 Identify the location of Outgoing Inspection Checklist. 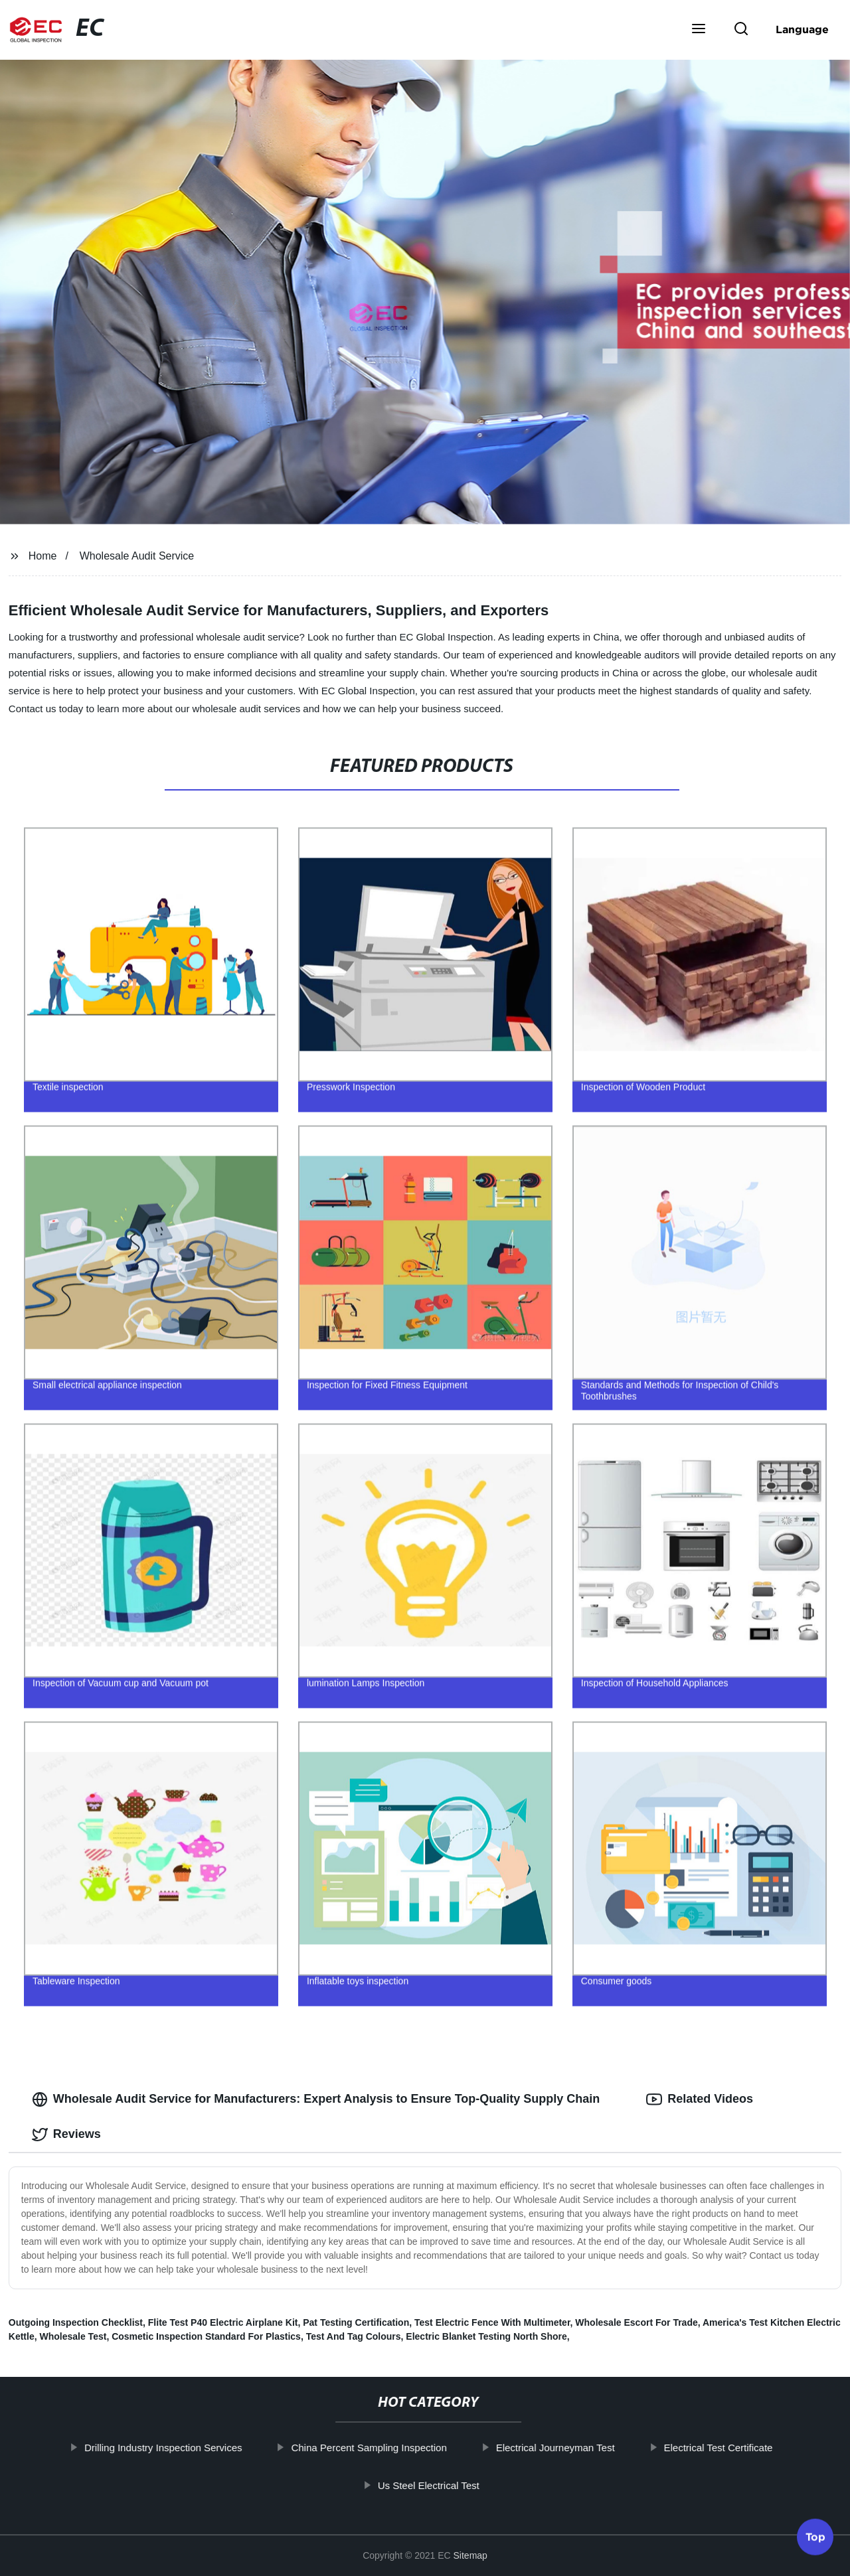
(76, 2322).